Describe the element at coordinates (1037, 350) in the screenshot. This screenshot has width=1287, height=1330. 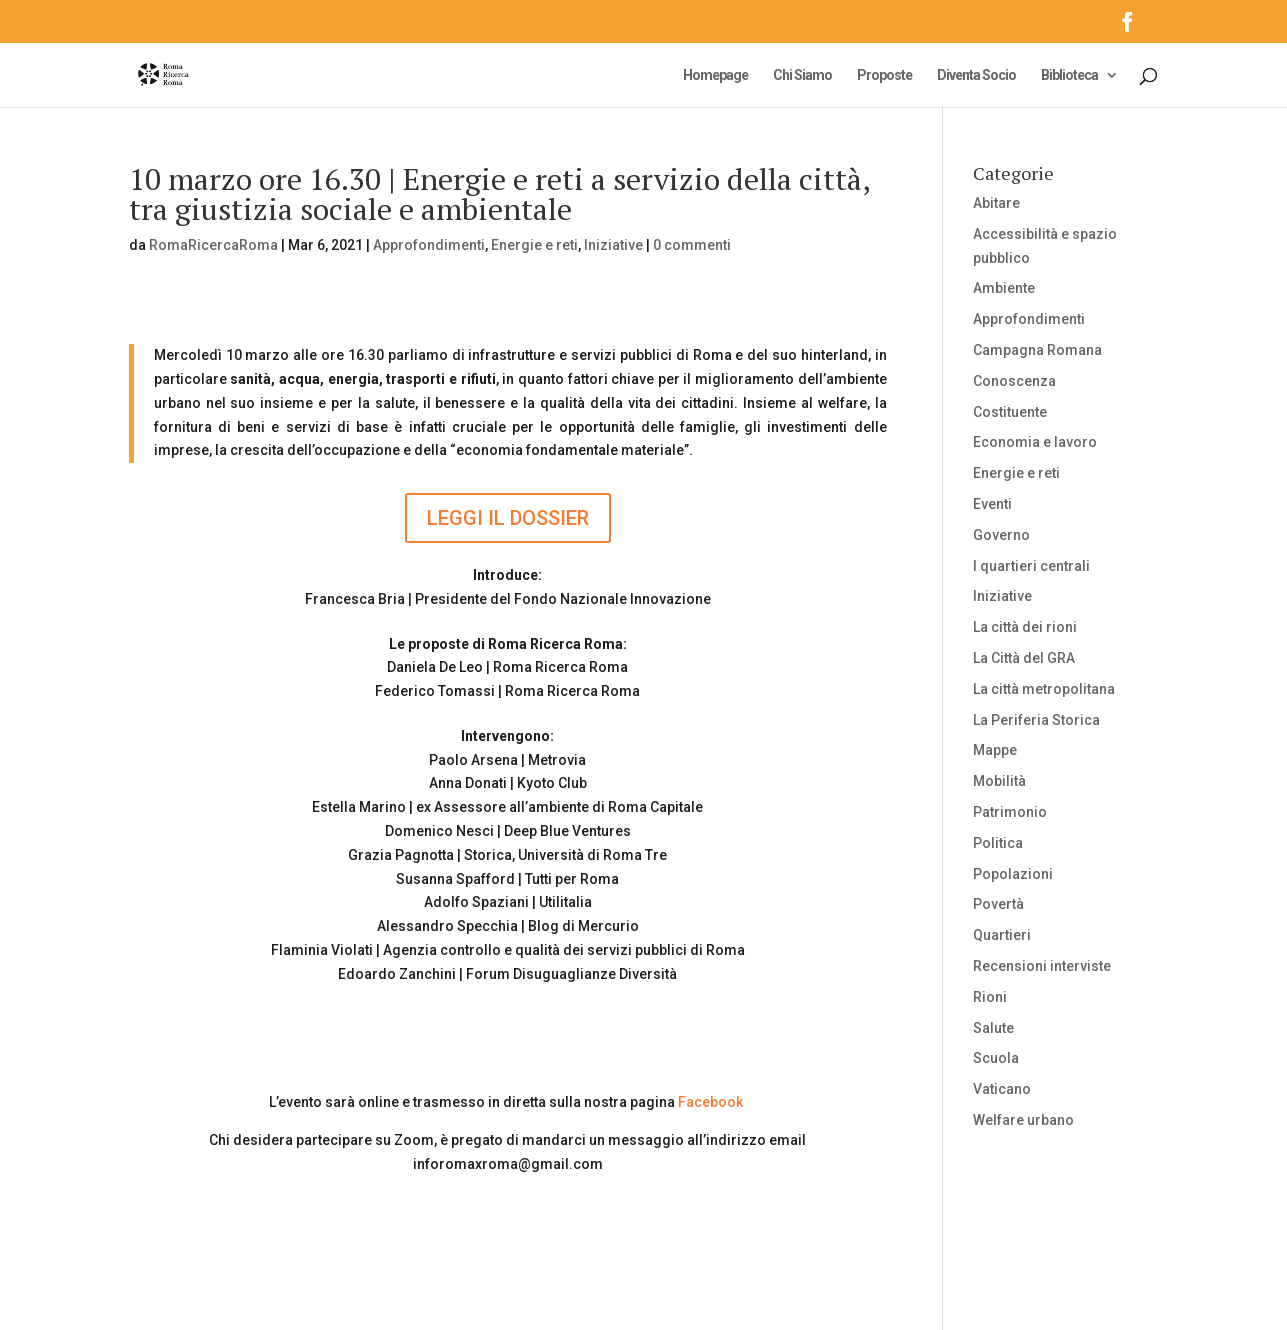
I see `Campagna Romana` at that location.